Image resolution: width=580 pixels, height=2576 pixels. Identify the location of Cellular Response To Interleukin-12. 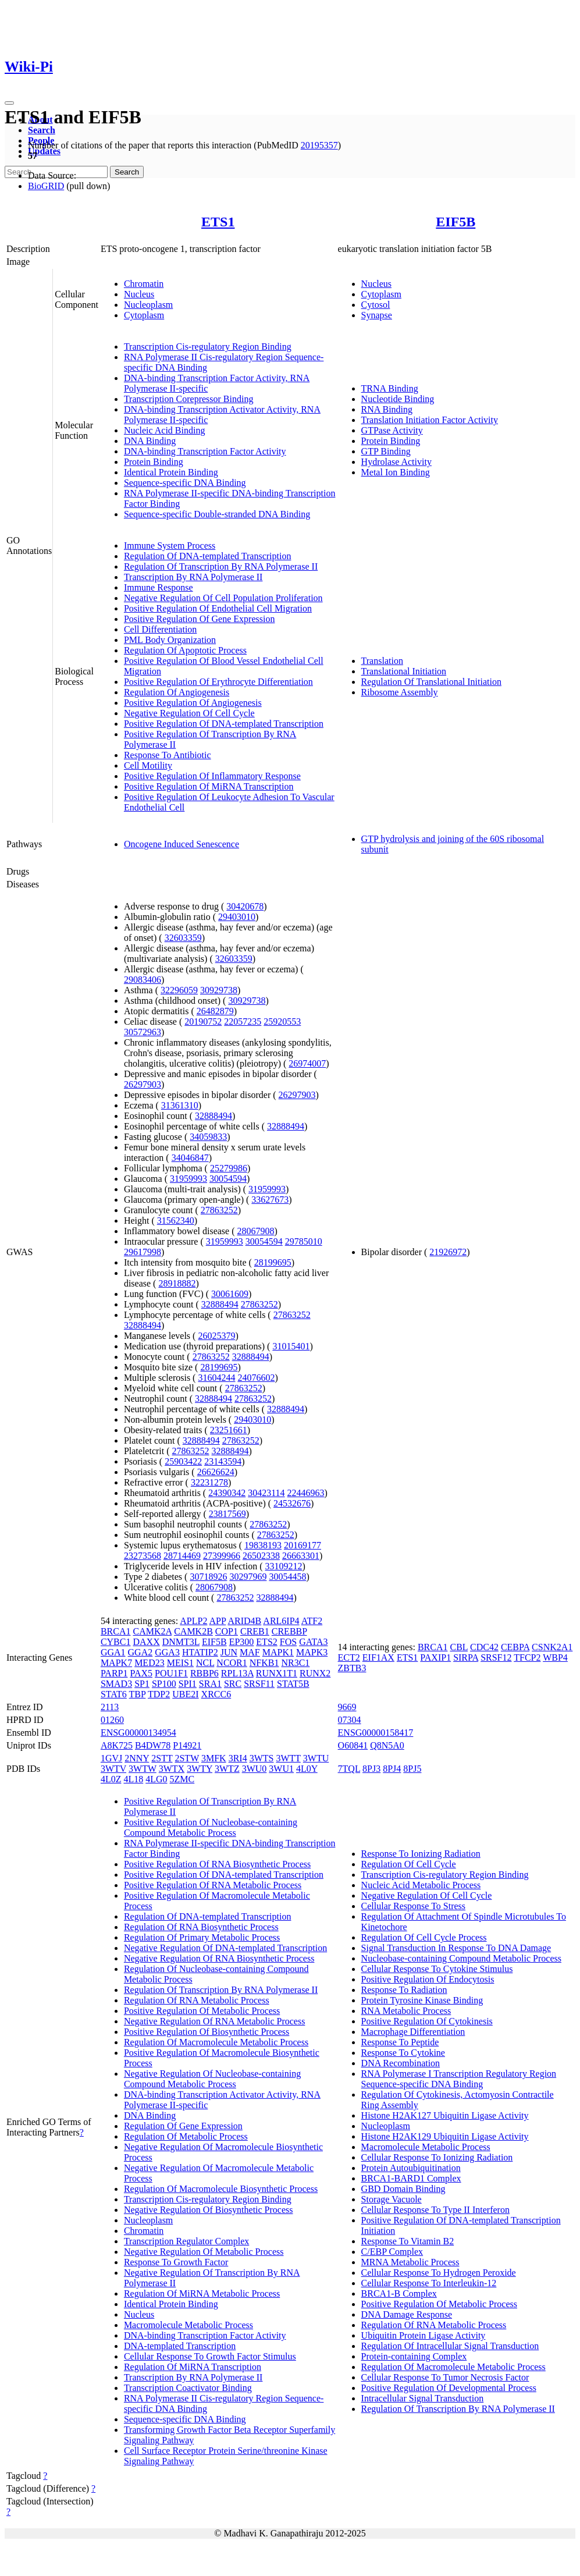
(429, 2283).